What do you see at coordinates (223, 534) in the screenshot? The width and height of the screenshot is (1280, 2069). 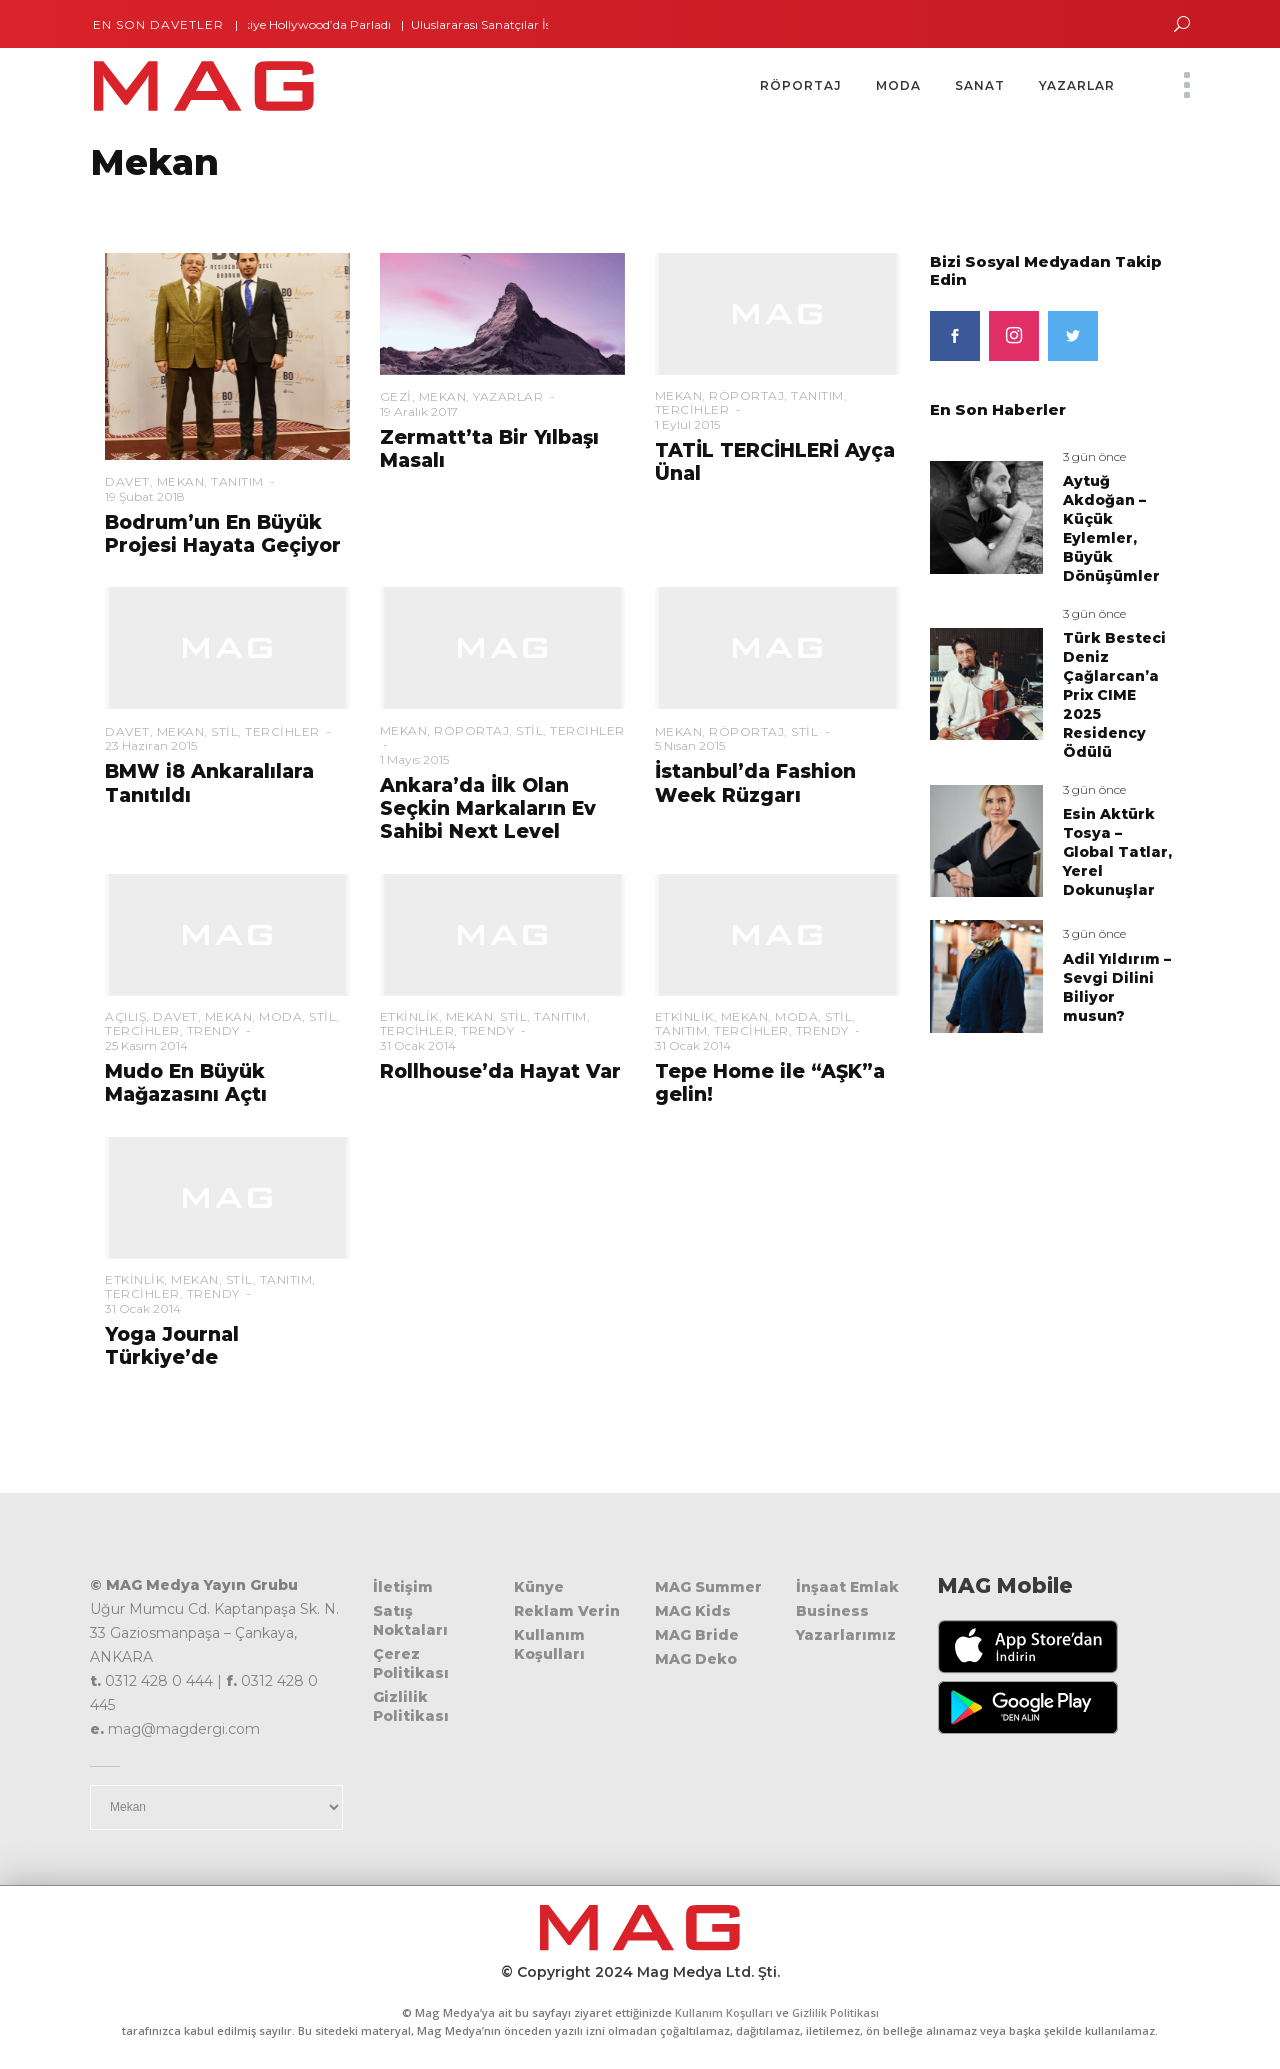 I see `Bodrum’un En Büyük Projesi Hayata Geçiyor` at bounding box center [223, 534].